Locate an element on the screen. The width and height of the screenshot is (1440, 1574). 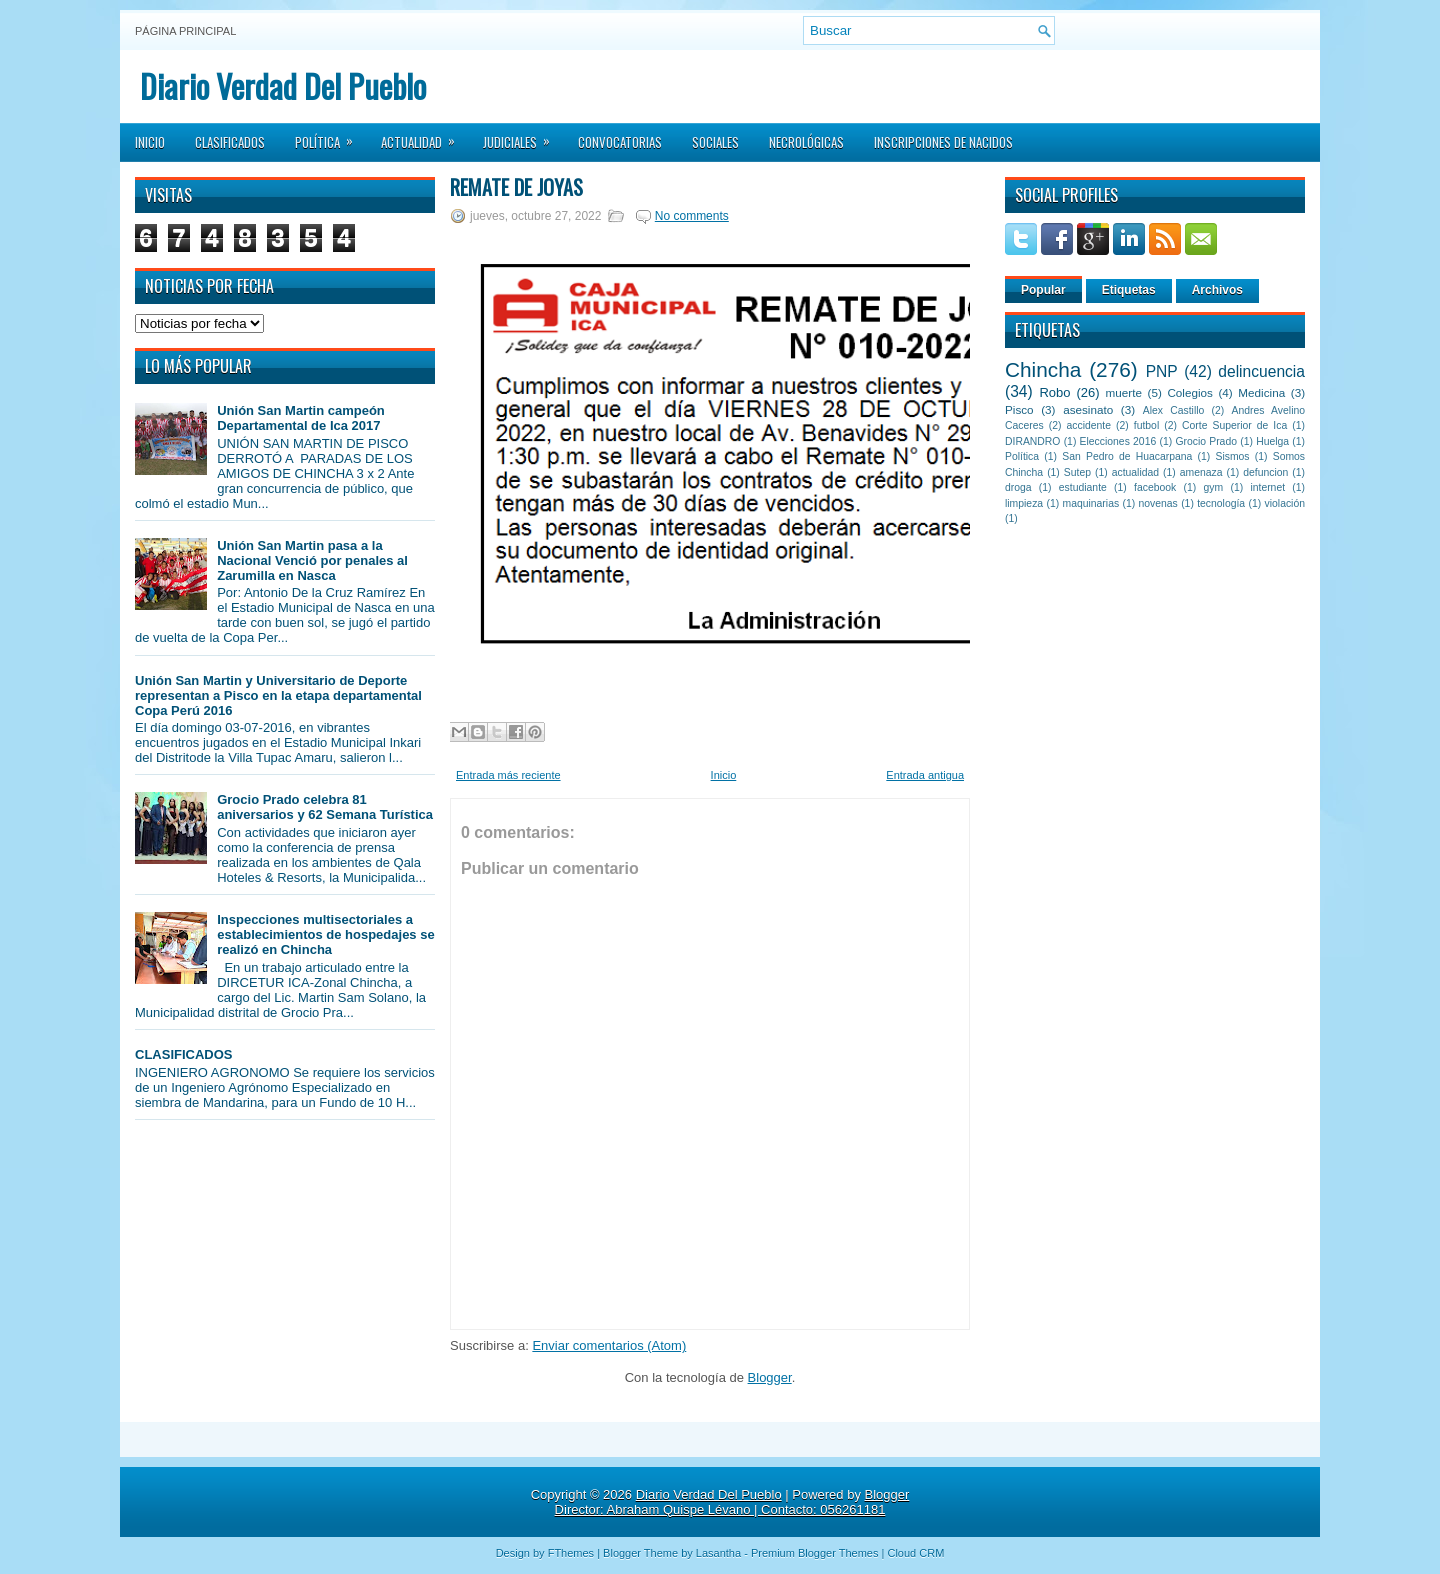
muerte is located at coordinates (1124, 392).